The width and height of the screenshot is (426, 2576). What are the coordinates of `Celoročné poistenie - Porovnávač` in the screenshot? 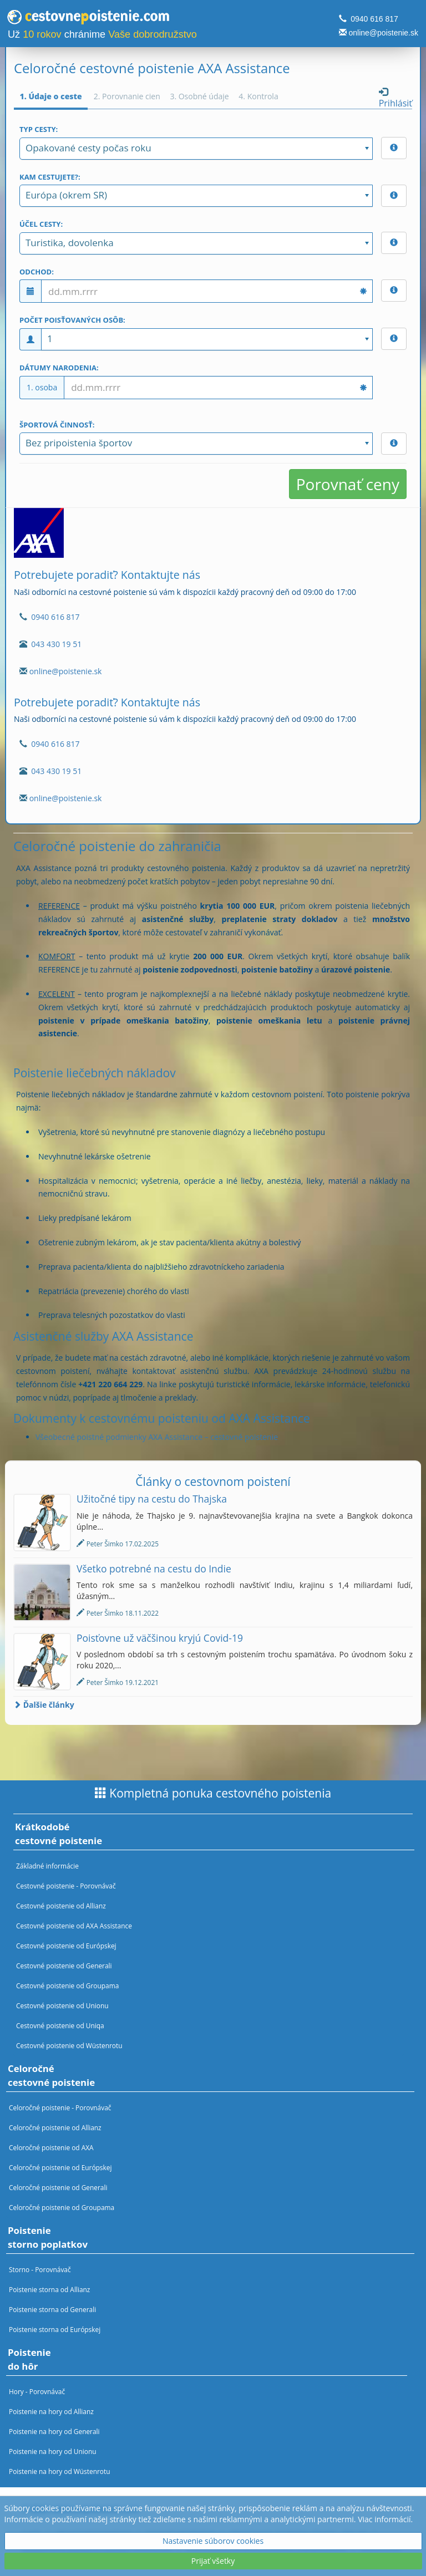 It's located at (60, 2107).